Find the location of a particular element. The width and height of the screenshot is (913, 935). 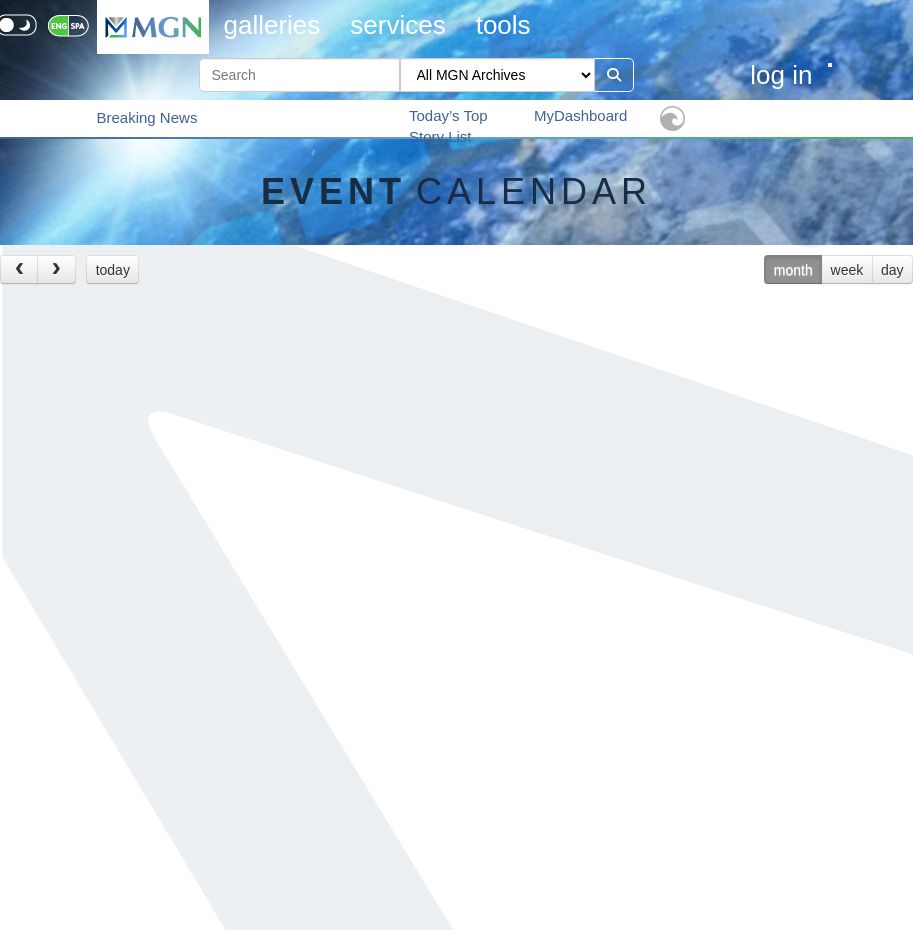

week is located at coordinates (847, 270).